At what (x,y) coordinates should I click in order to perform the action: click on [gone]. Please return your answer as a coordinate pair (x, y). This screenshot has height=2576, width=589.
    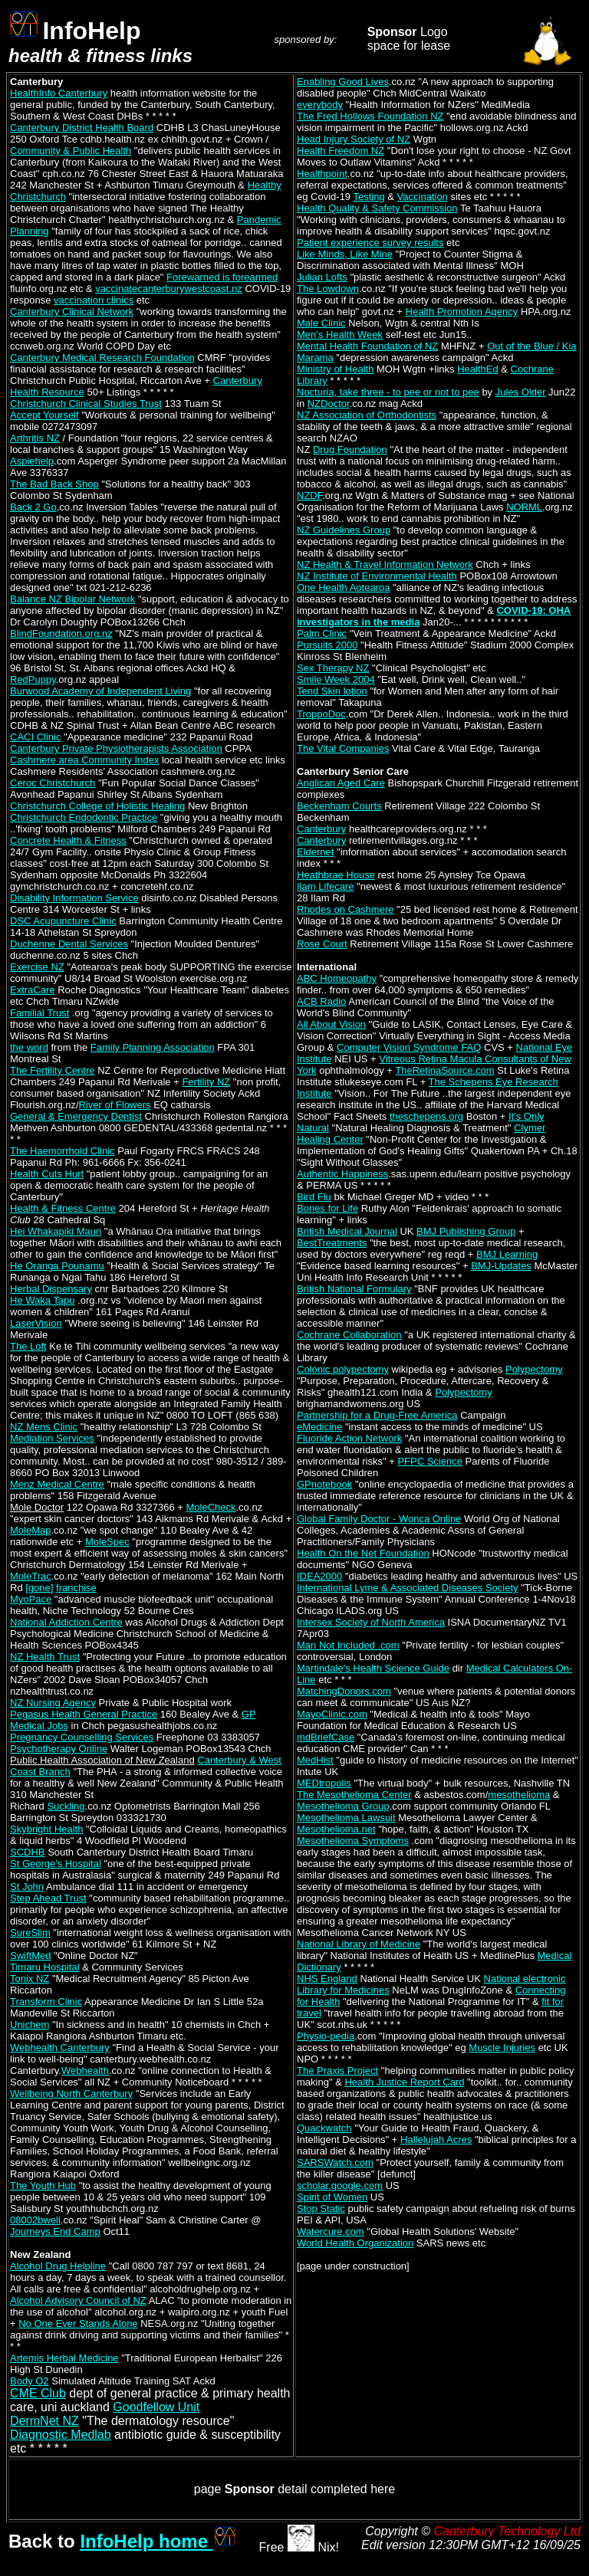
    Looking at the image, I should click on (39, 1587).